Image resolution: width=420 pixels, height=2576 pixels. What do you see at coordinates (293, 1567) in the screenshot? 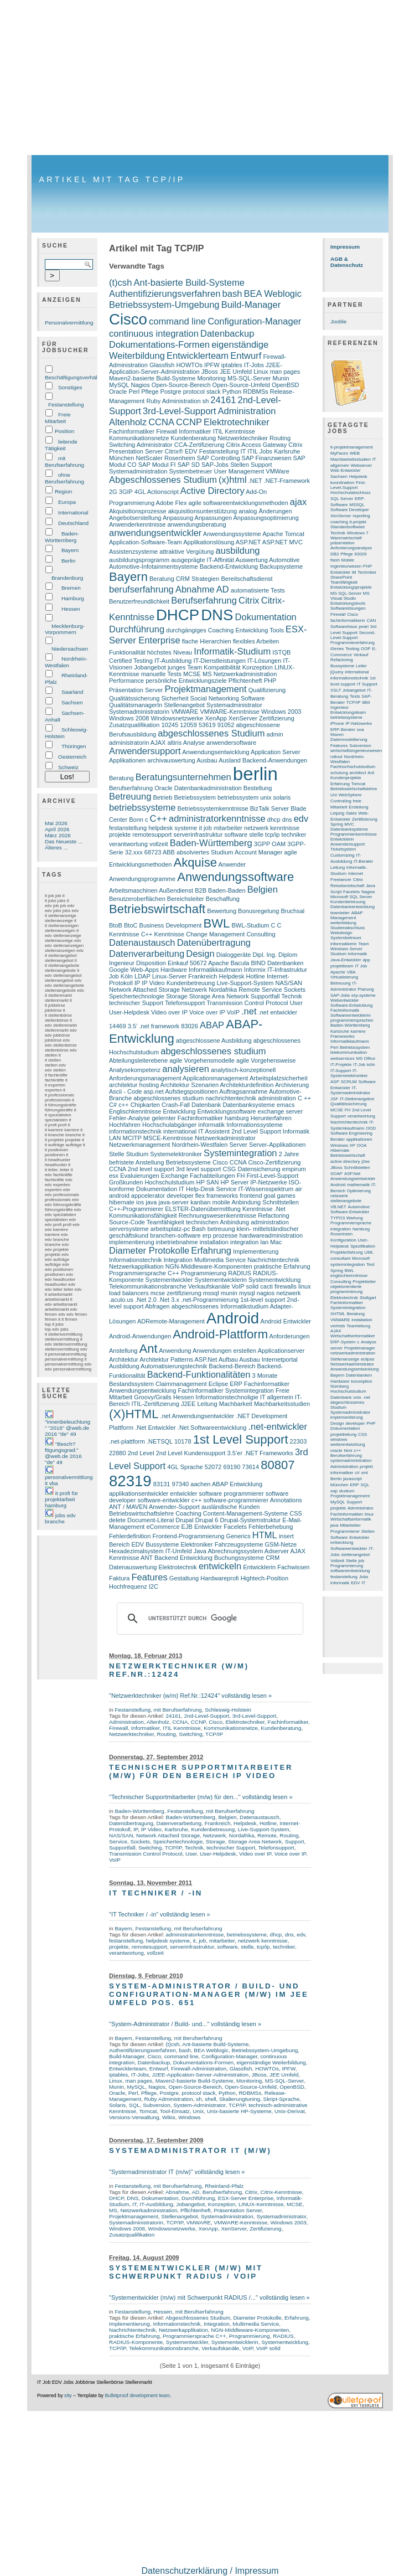
I see `Fachwissen` at bounding box center [293, 1567].